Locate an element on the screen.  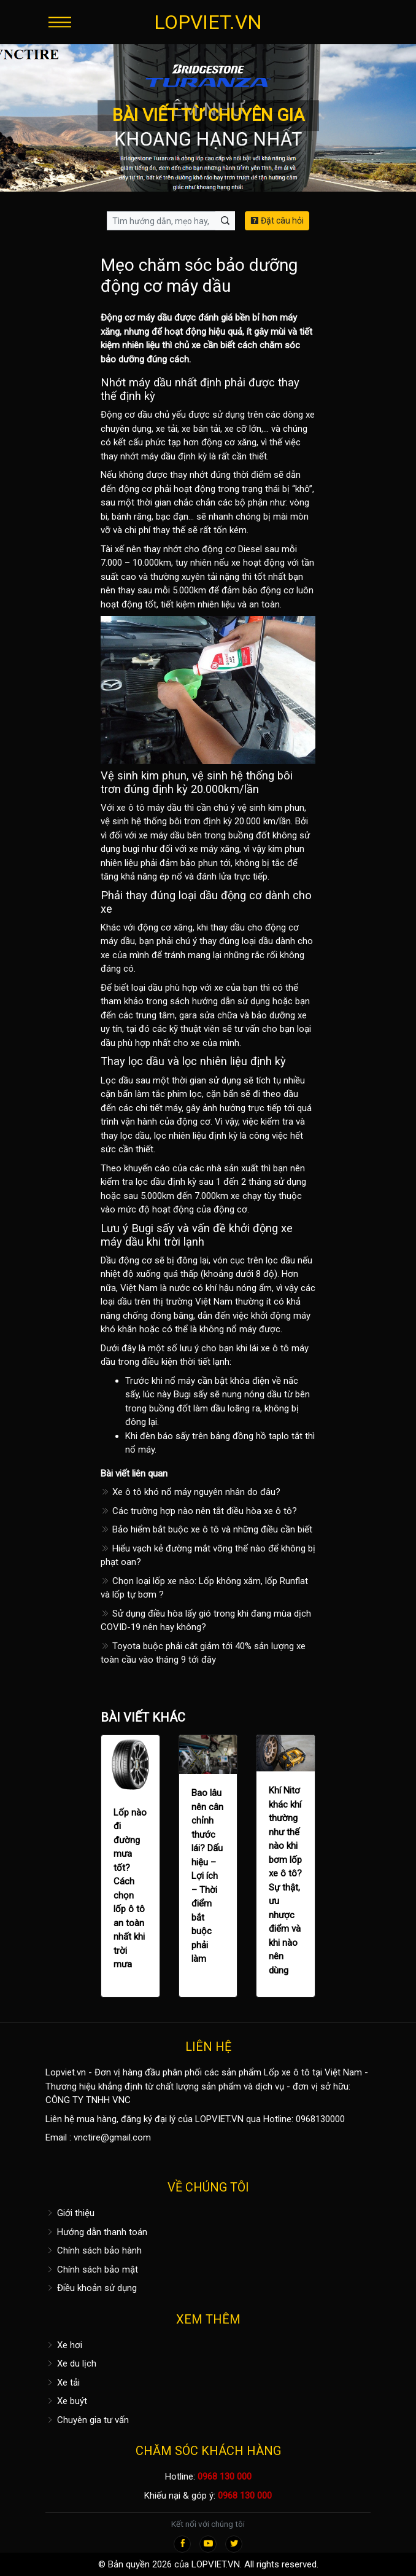
Giới thiệu is located at coordinates (69, 2213).